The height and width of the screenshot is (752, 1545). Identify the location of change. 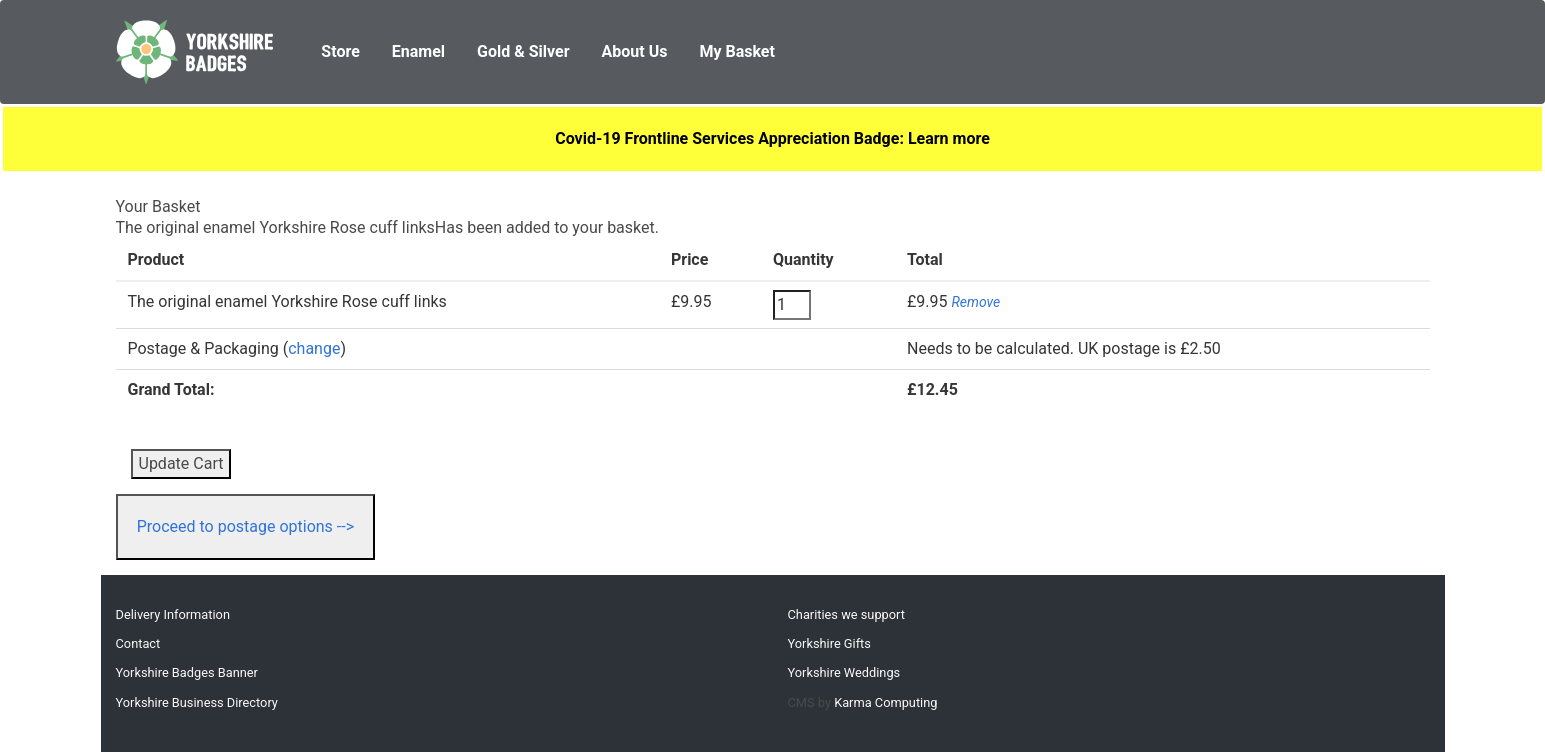
(314, 348).